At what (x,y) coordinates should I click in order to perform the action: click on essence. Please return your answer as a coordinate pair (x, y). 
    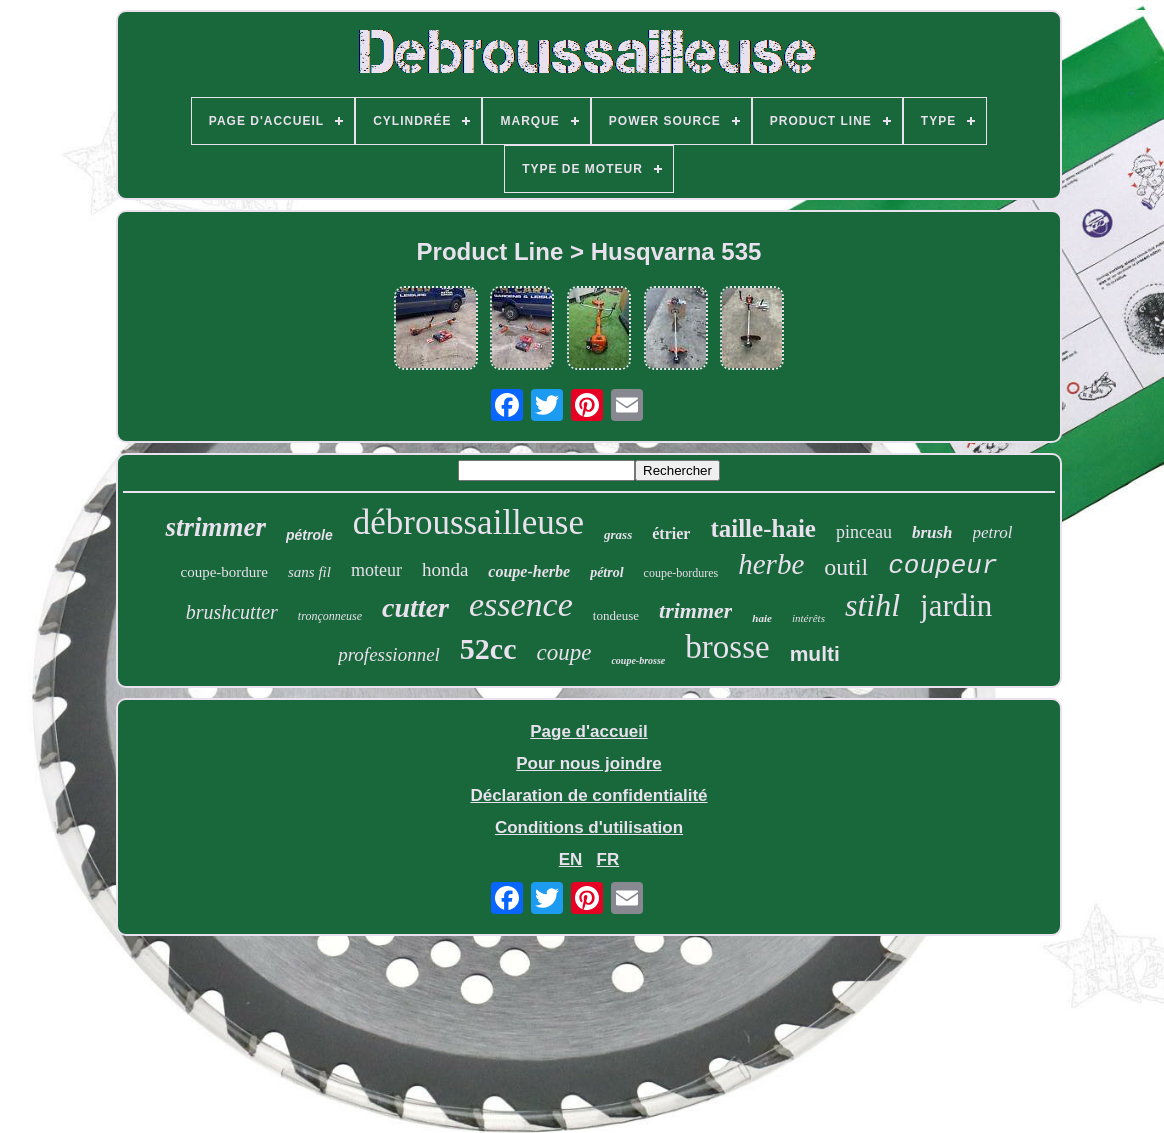
    Looking at the image, I should click on (521, 604).